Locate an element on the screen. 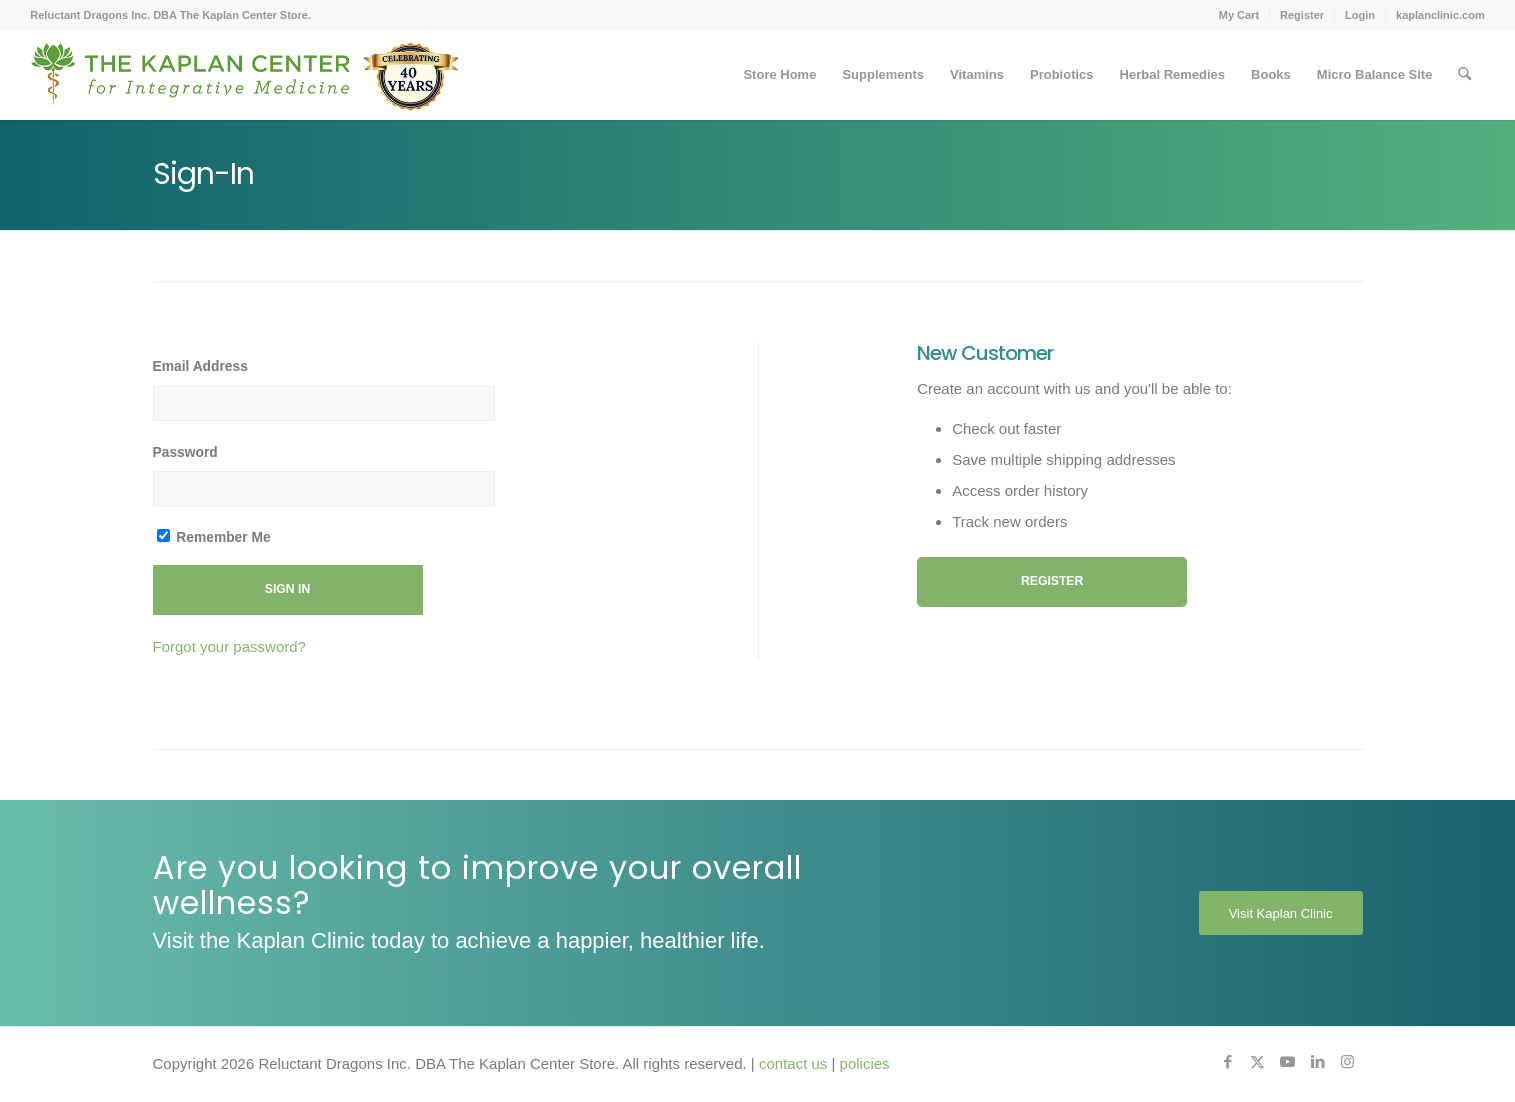 The height and width of the screenshot is (1102, 1515). [Link to LinkedIn] is located at coordinates (1318, 1062).